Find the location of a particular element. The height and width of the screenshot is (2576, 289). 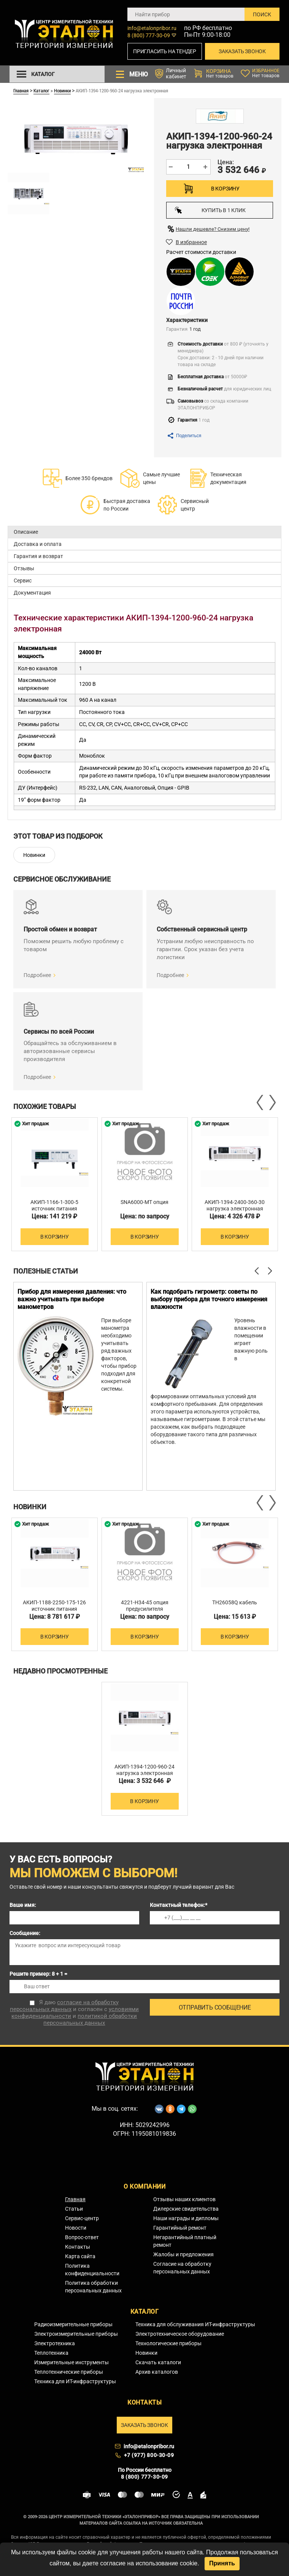

Измерительные инструменты is located at coordinates (71, 2362).